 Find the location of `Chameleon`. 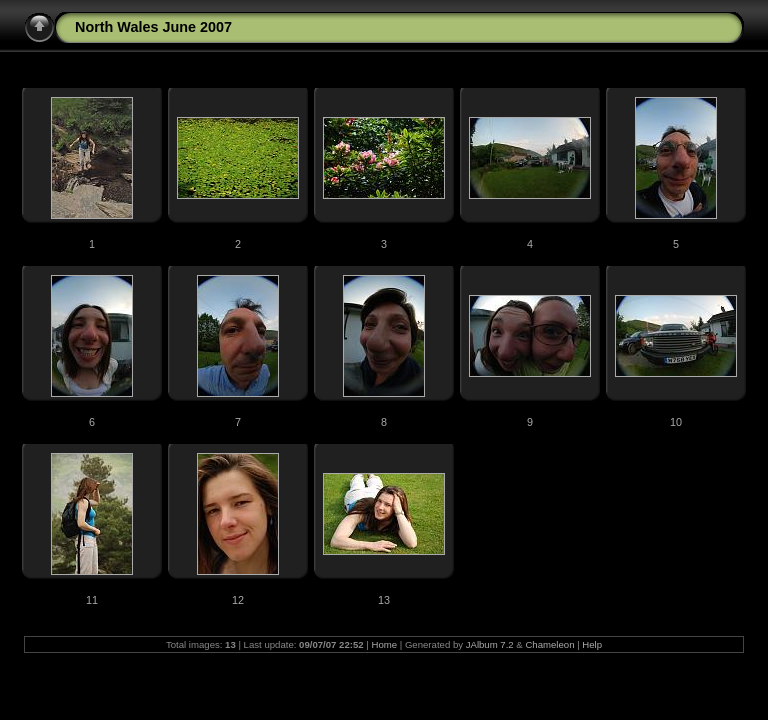

Chameleon is located at coordinates (549, 644).